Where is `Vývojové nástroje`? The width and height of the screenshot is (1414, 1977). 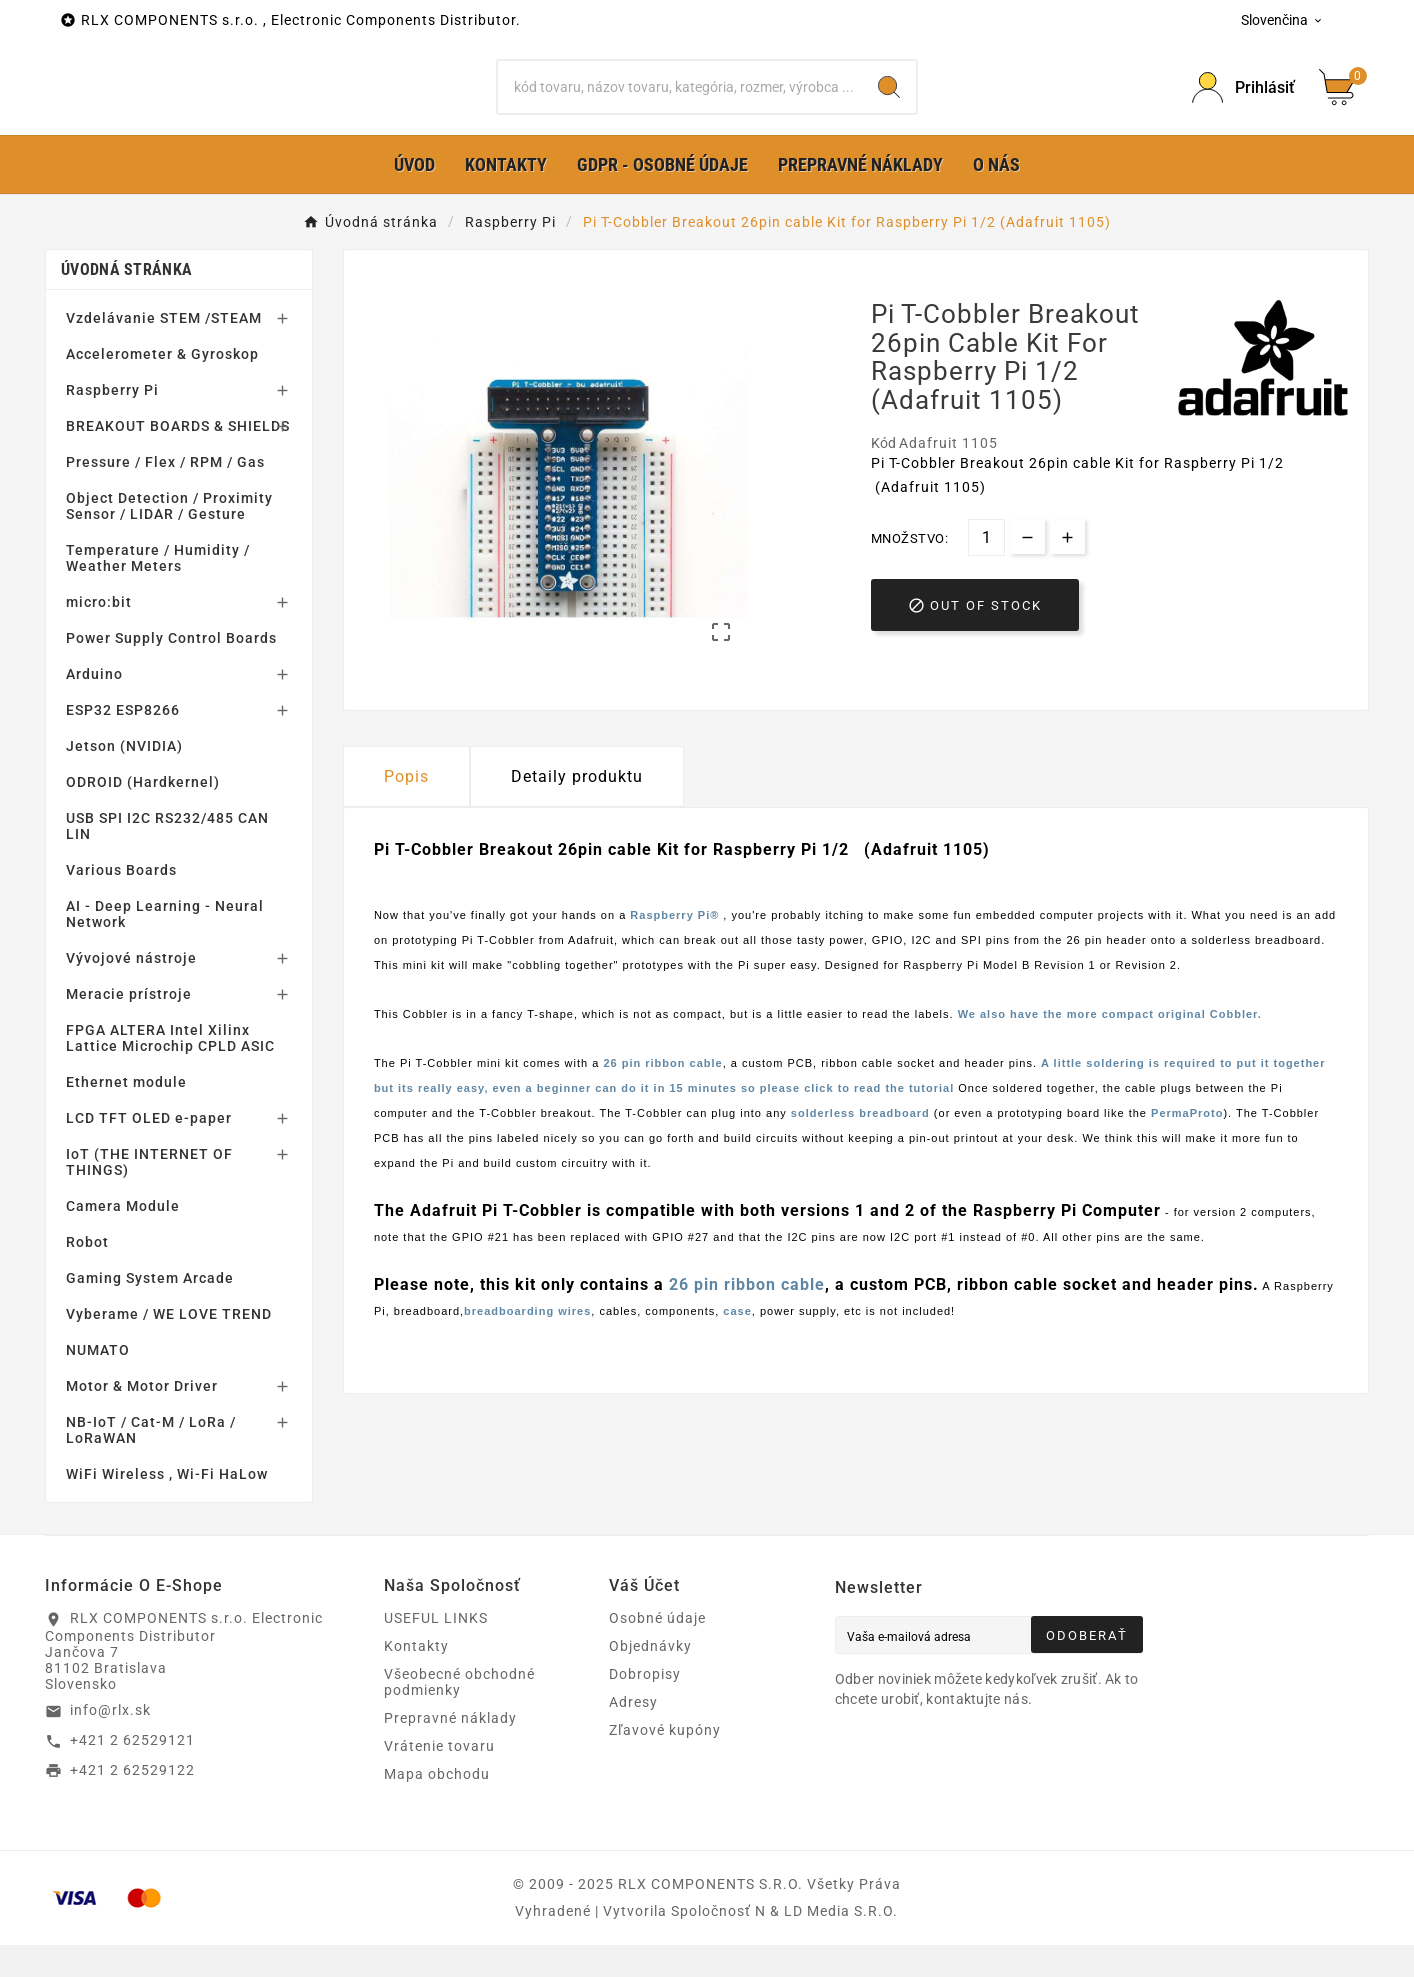
Vývojové nástroje is located at coordinates (131, 990).